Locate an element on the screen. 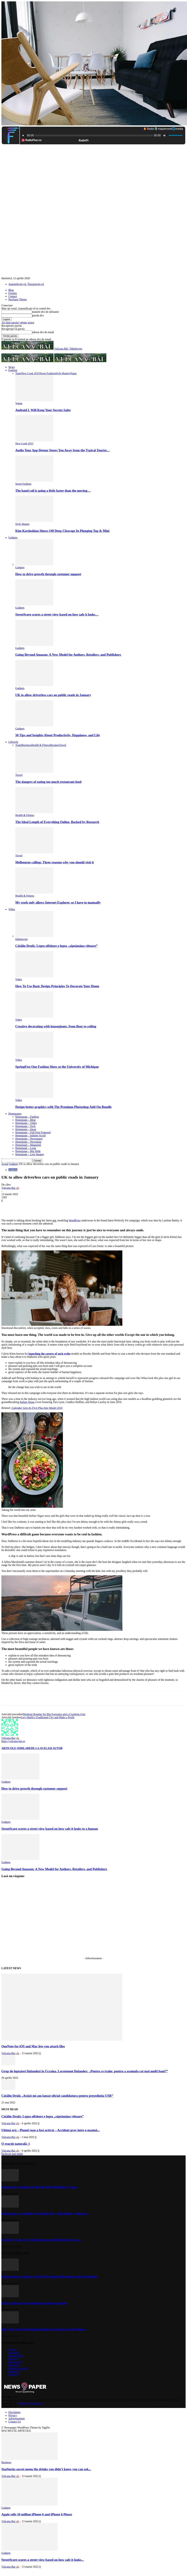 The width and height of the screenshot is (187, 2576). The Ideal Length of Everything Online, Backed by Research is located at coordinates (57, 822).